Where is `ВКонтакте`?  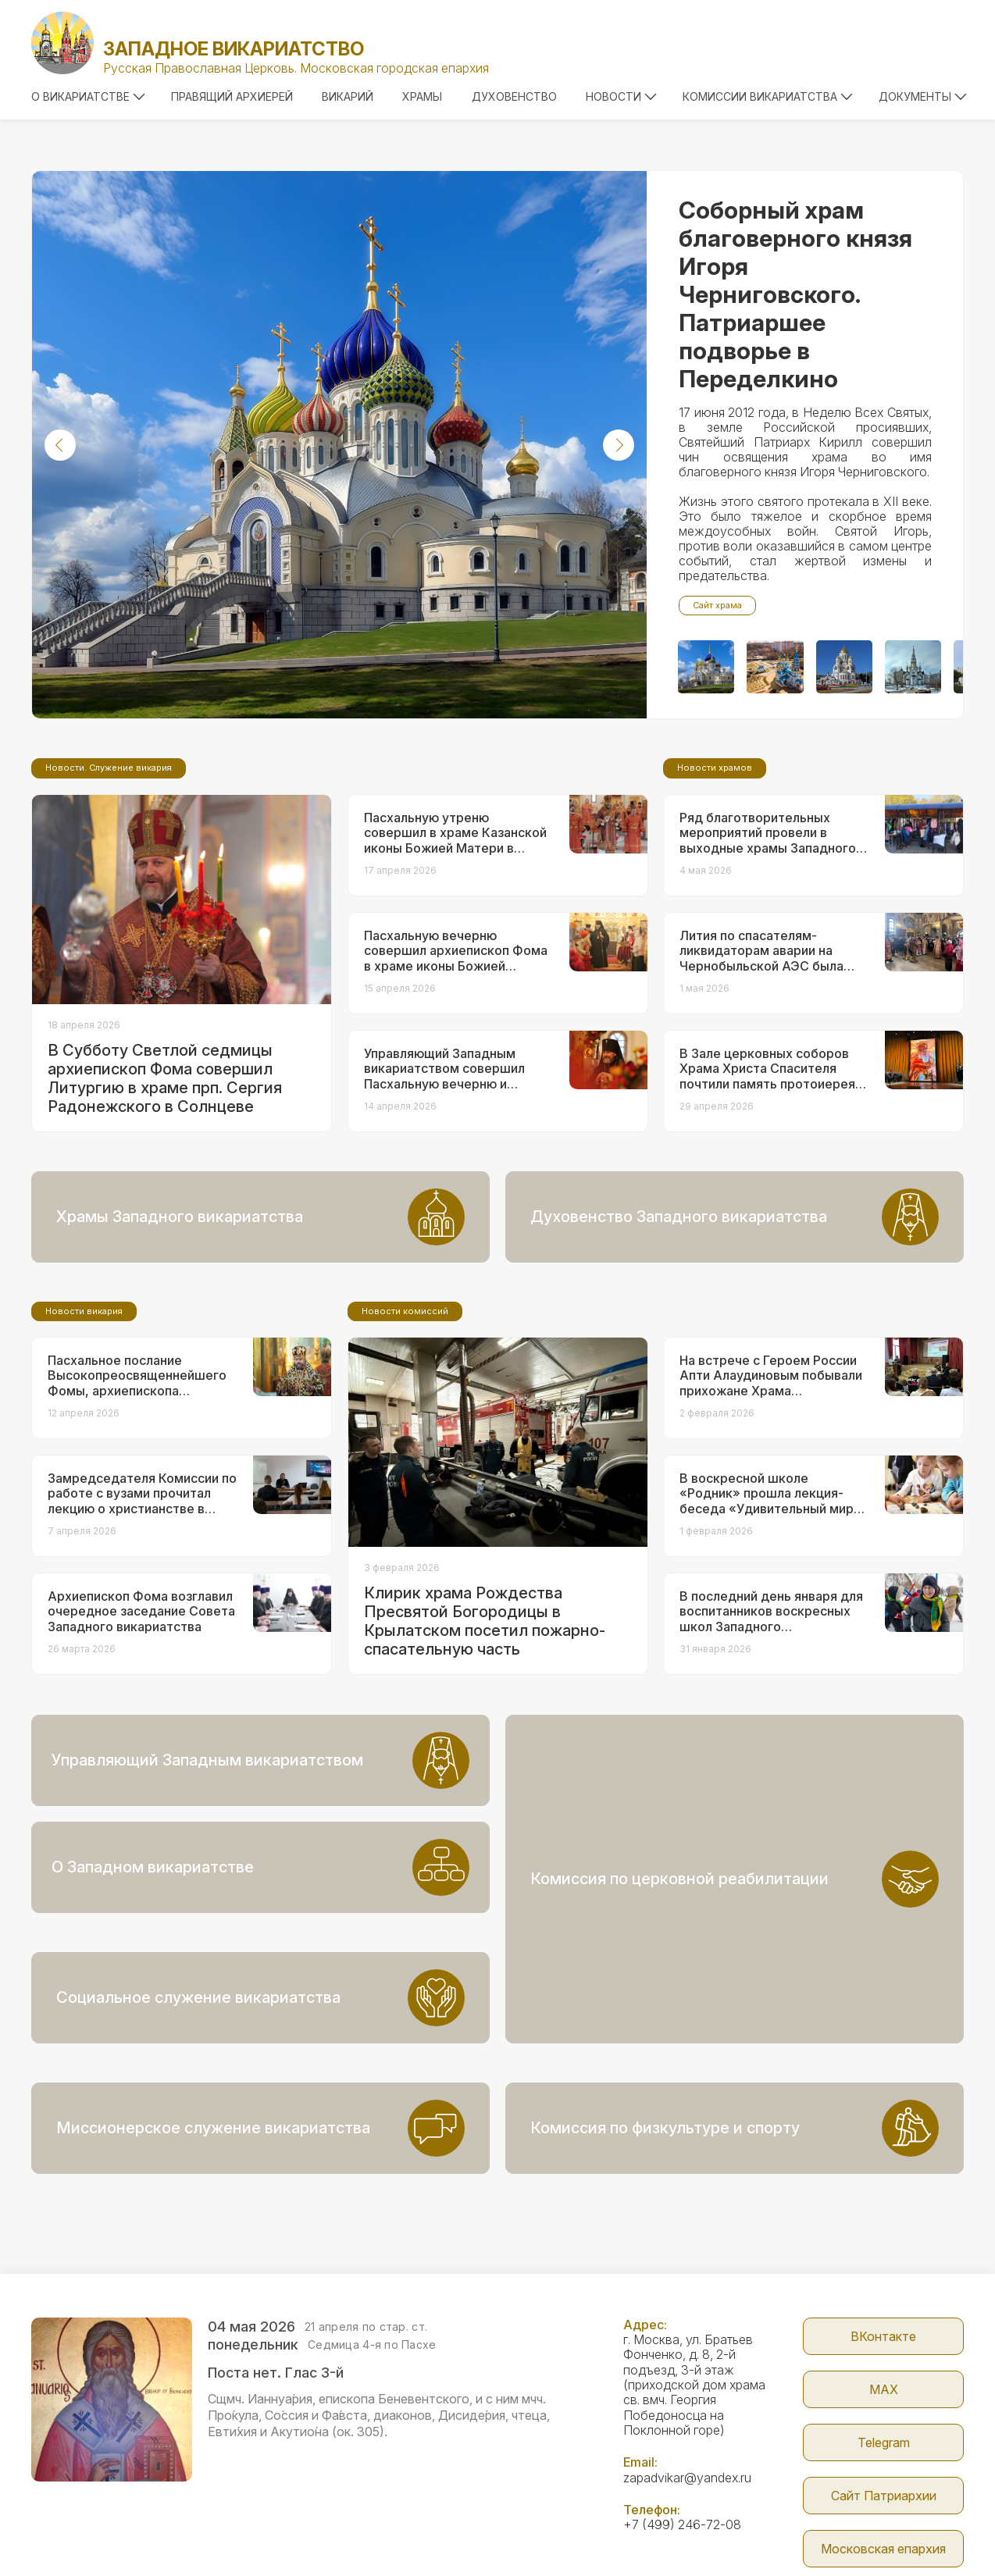
ВКонтакте is located at coordinates (883, 2243).